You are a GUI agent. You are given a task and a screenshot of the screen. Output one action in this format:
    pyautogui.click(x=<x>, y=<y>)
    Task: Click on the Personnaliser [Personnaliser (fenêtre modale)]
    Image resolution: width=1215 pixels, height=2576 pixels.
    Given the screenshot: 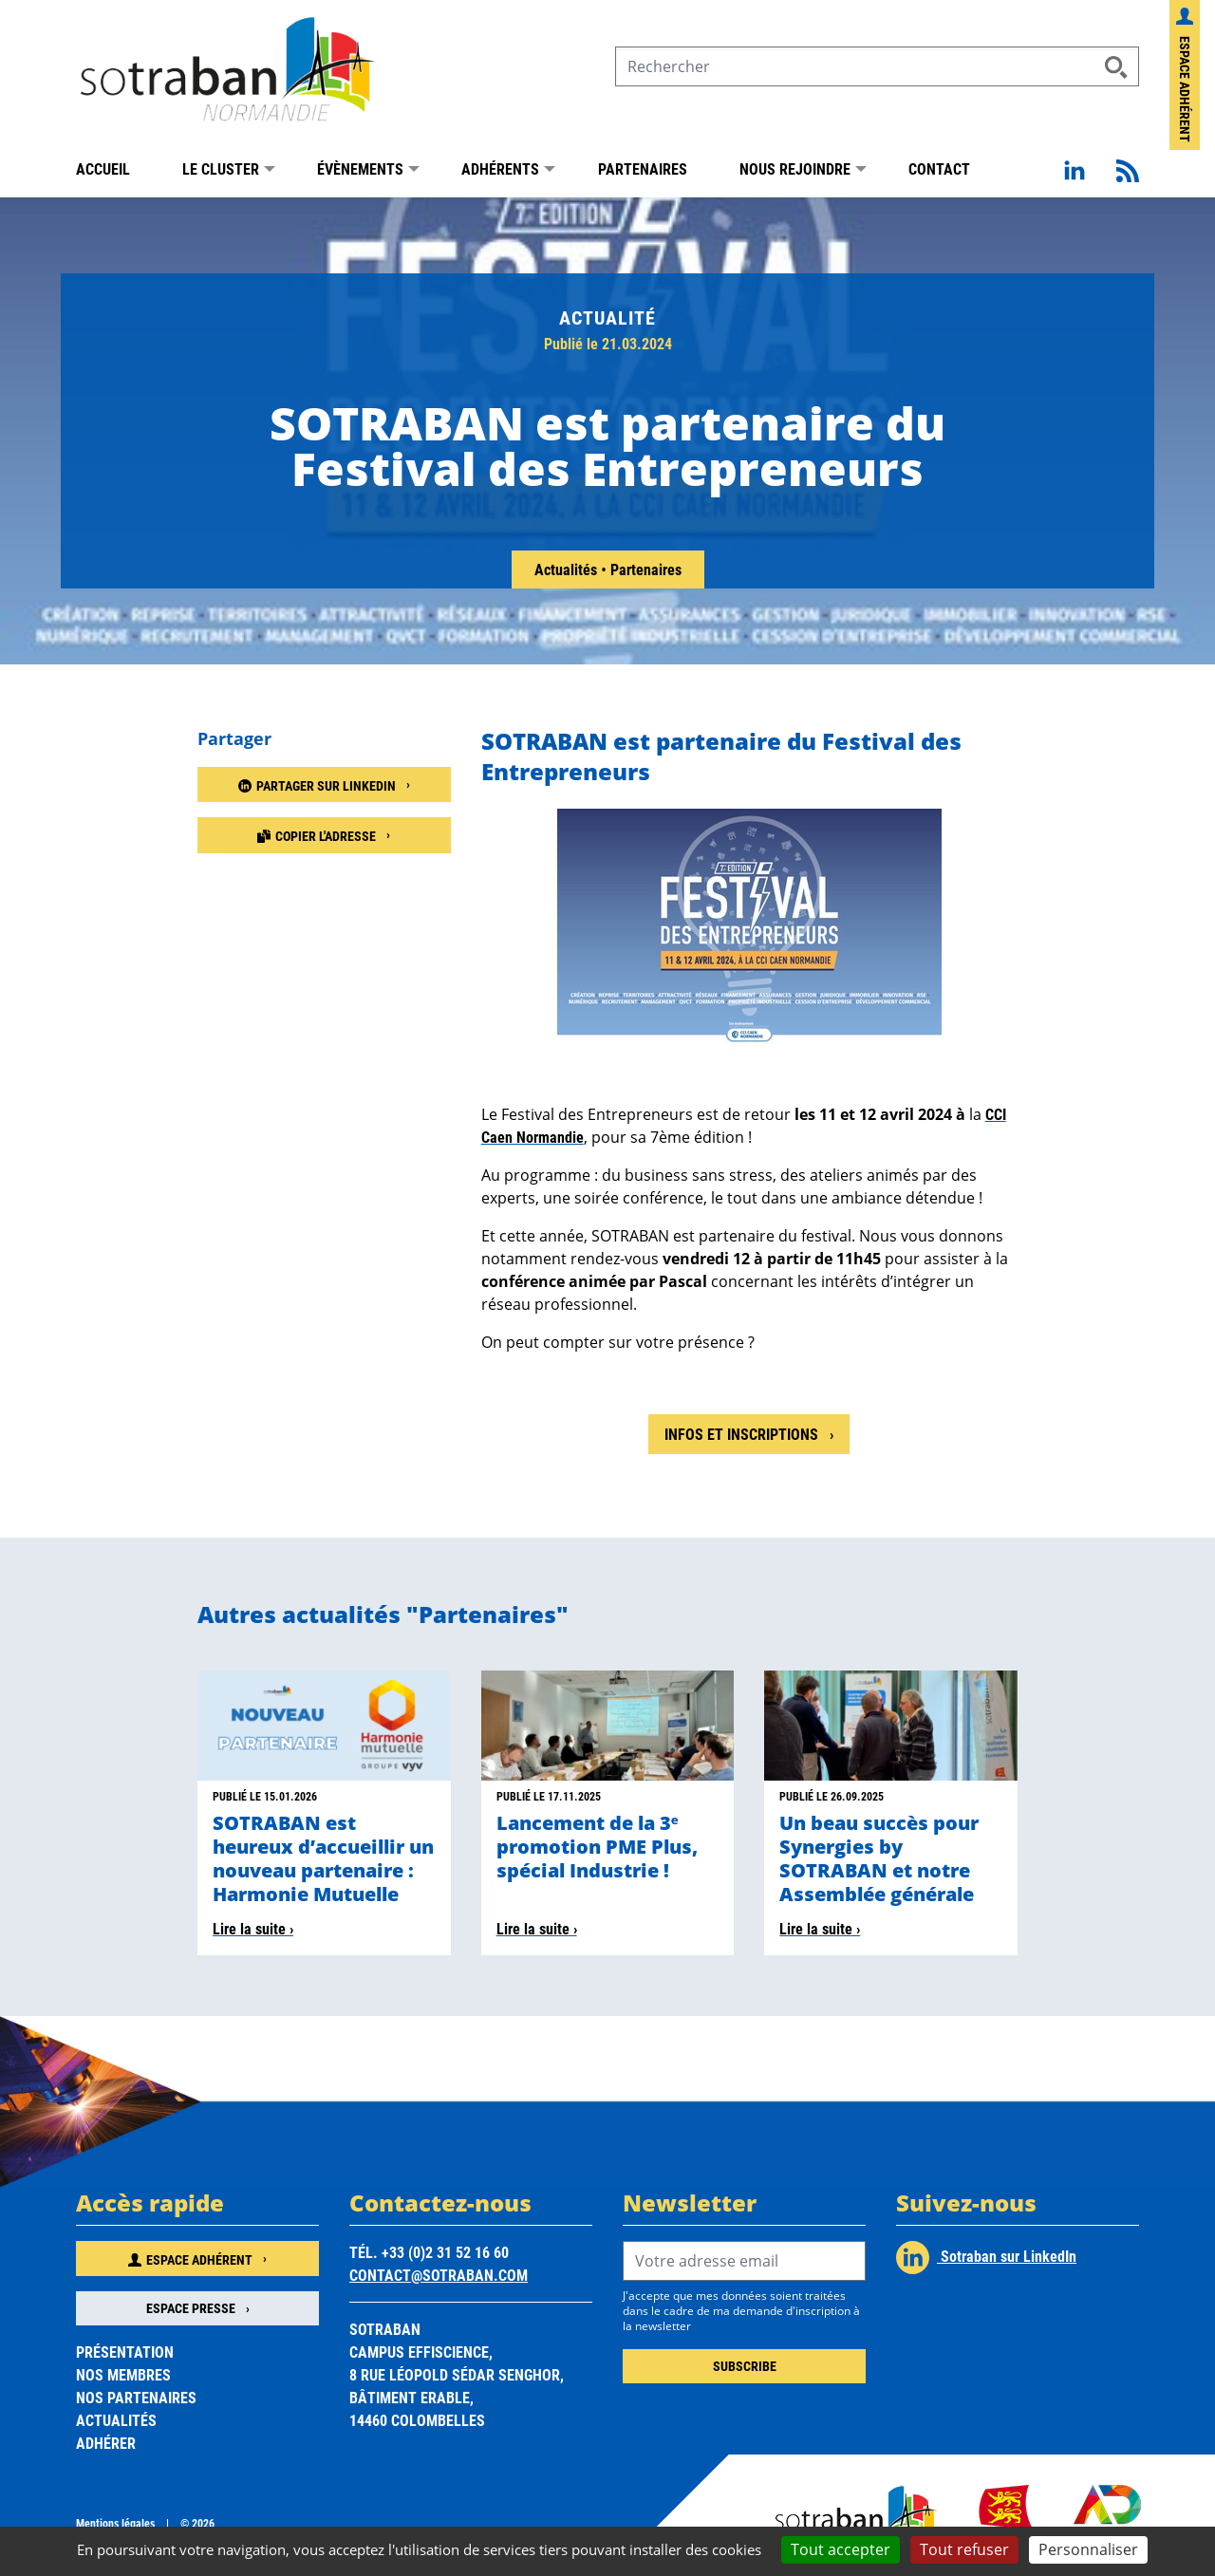 What is the action you would take?
    pyautogui.click(x=1088, y=2549)
    